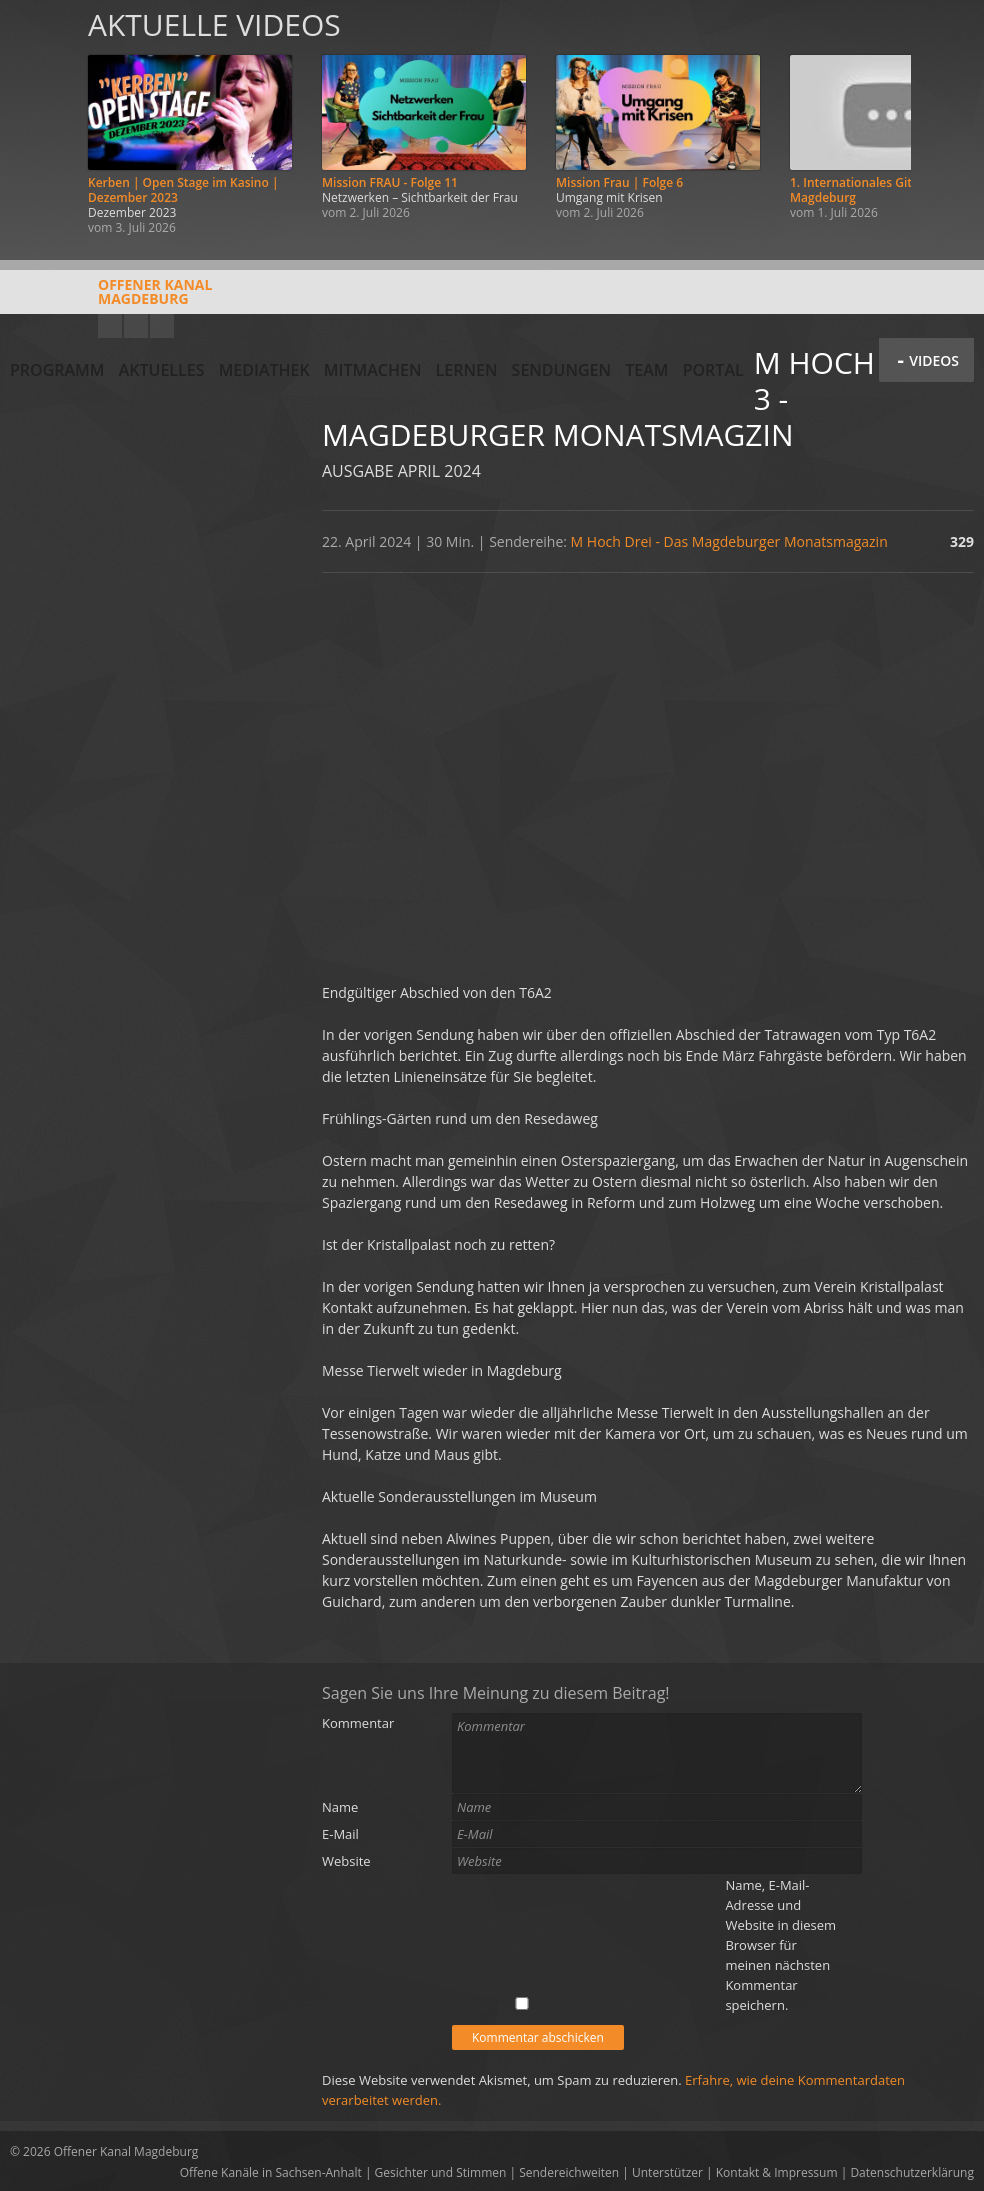 This screenshot has height=2191, width=984. What do you see at coordinates (346, 1861) in the screenshot?
I see `Website` at bounding box center [346, 1861].